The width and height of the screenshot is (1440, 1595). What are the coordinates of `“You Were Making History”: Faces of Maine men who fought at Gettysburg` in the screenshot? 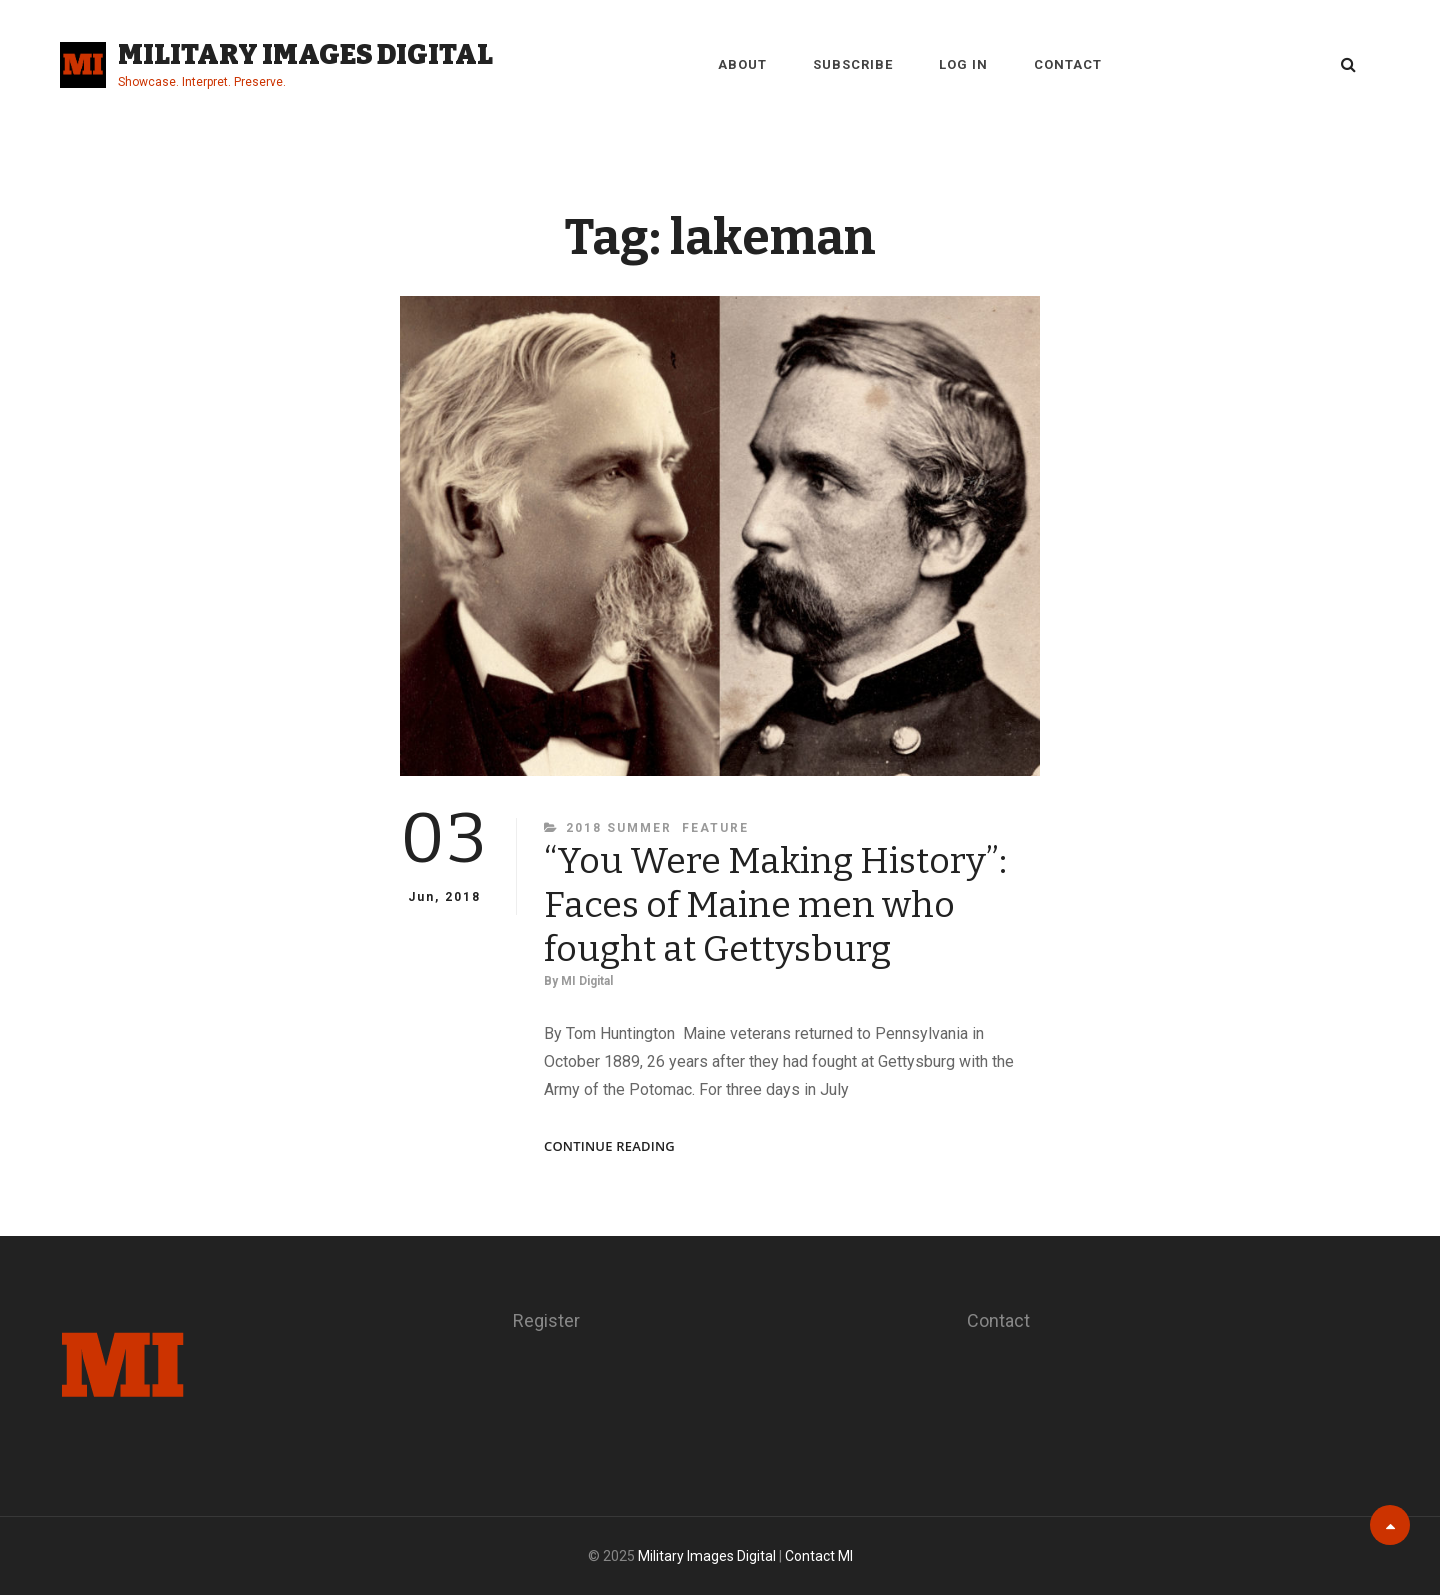 It's located at (775, 905).